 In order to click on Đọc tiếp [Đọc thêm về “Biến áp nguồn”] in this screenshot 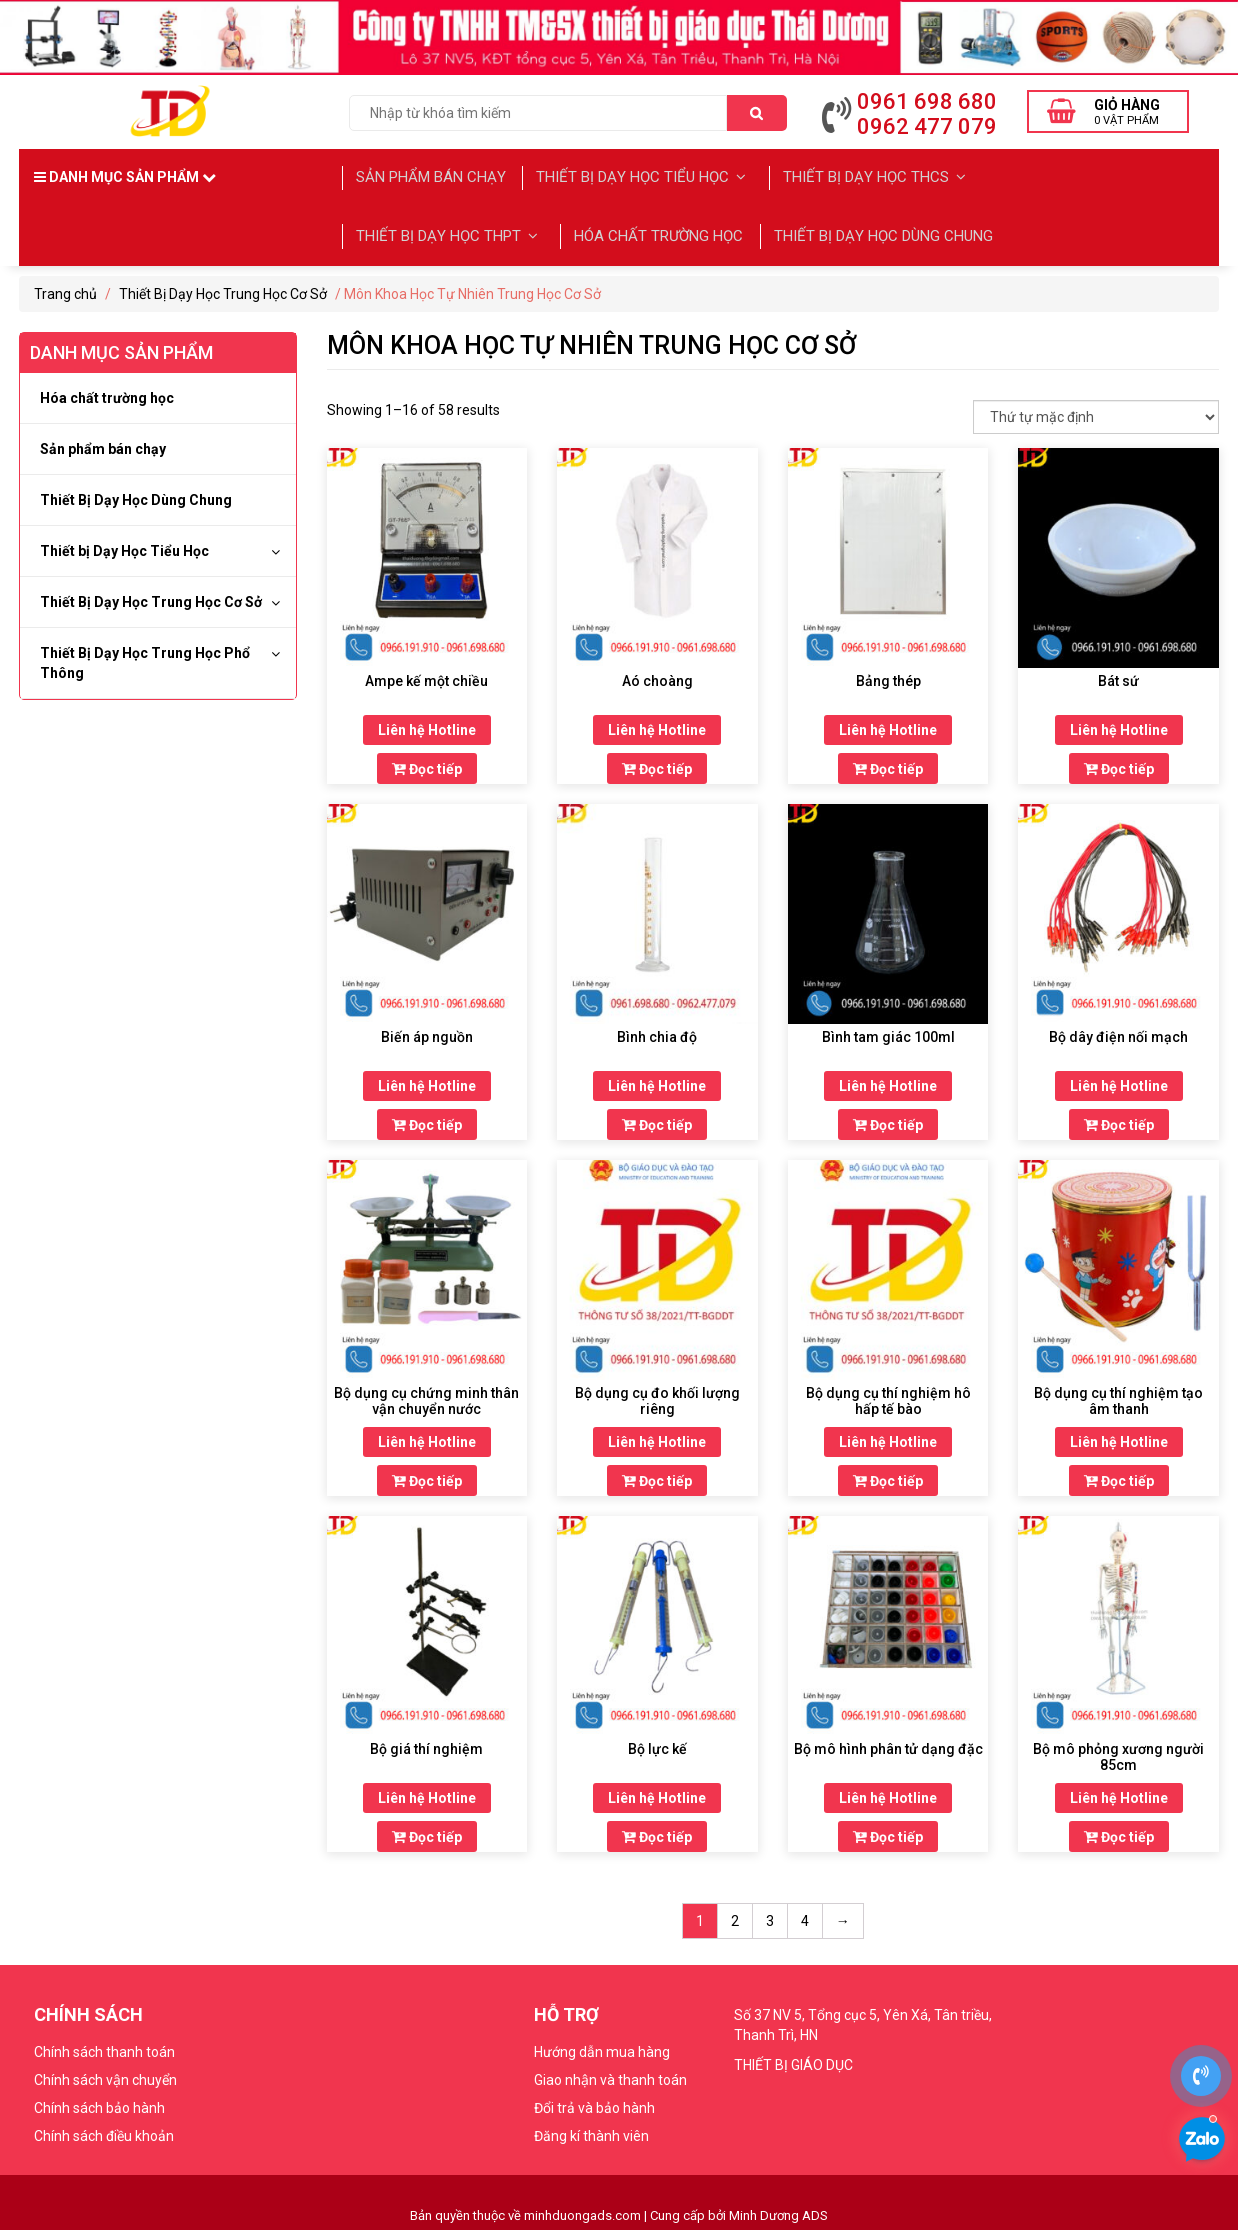, I will do `click(427, 1119)`.